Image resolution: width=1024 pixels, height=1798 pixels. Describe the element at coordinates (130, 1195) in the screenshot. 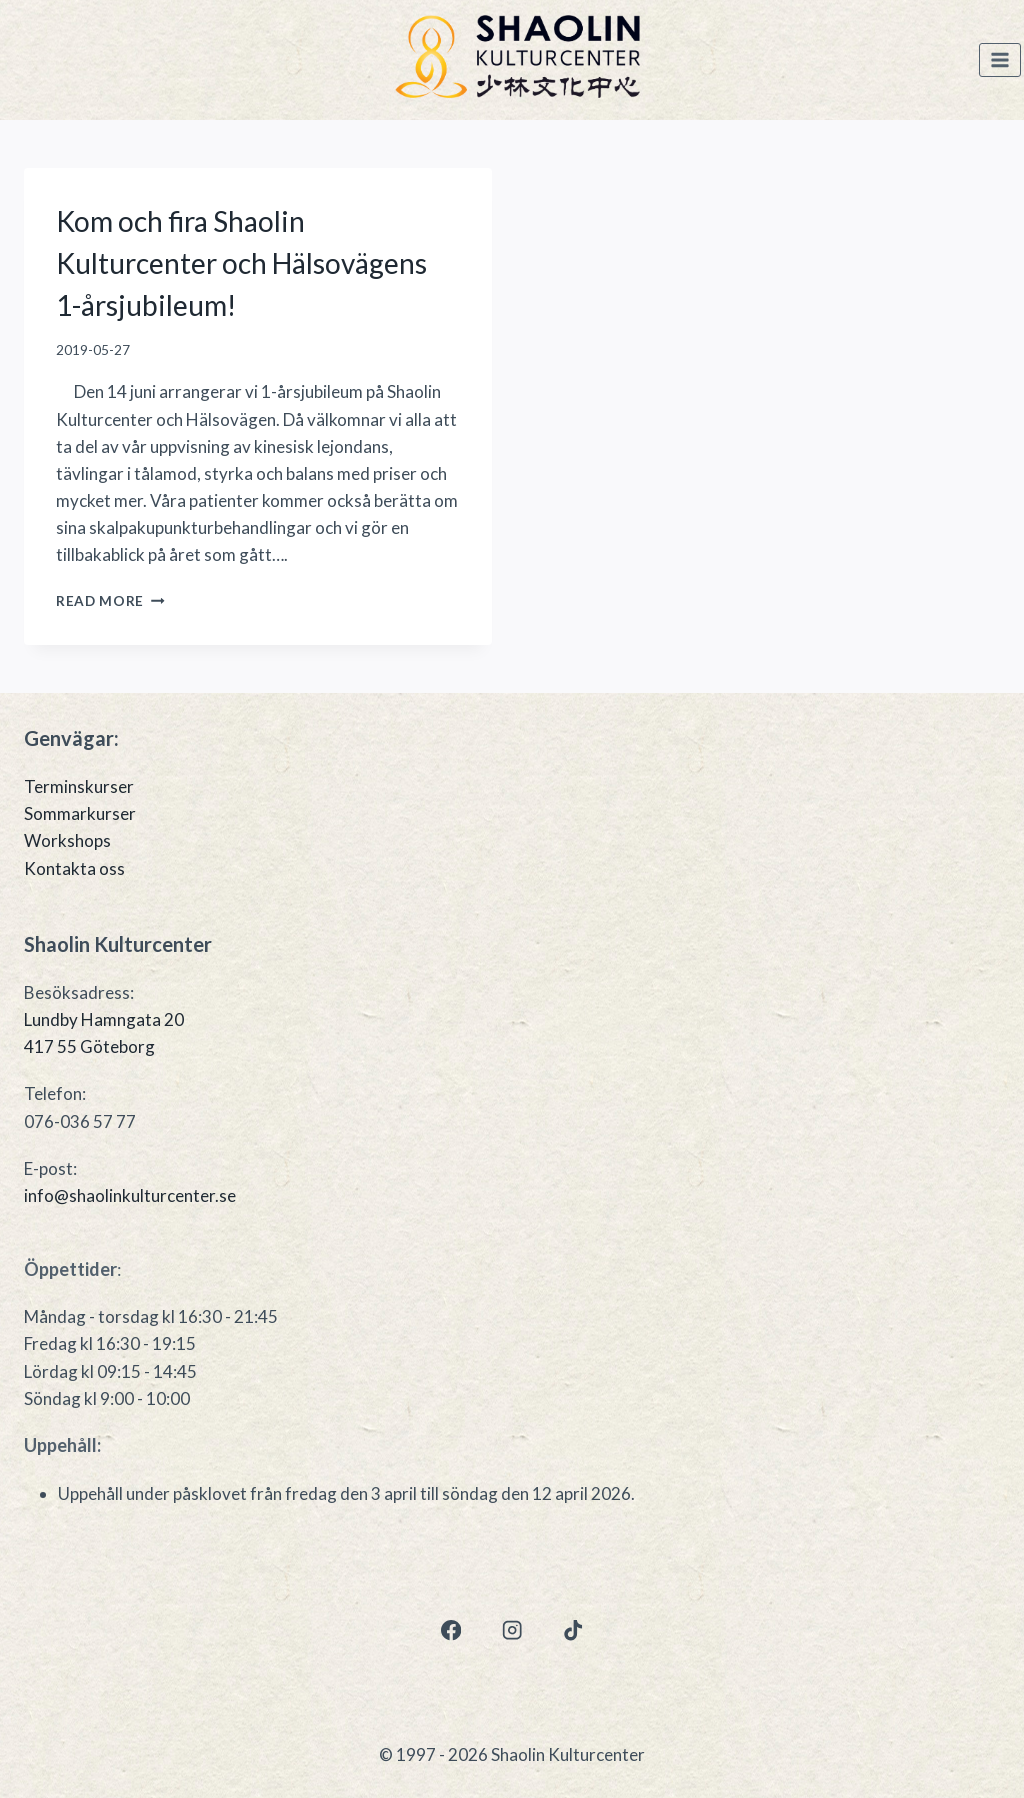

I see `info@shaolinkulturcenter.se` at that location.